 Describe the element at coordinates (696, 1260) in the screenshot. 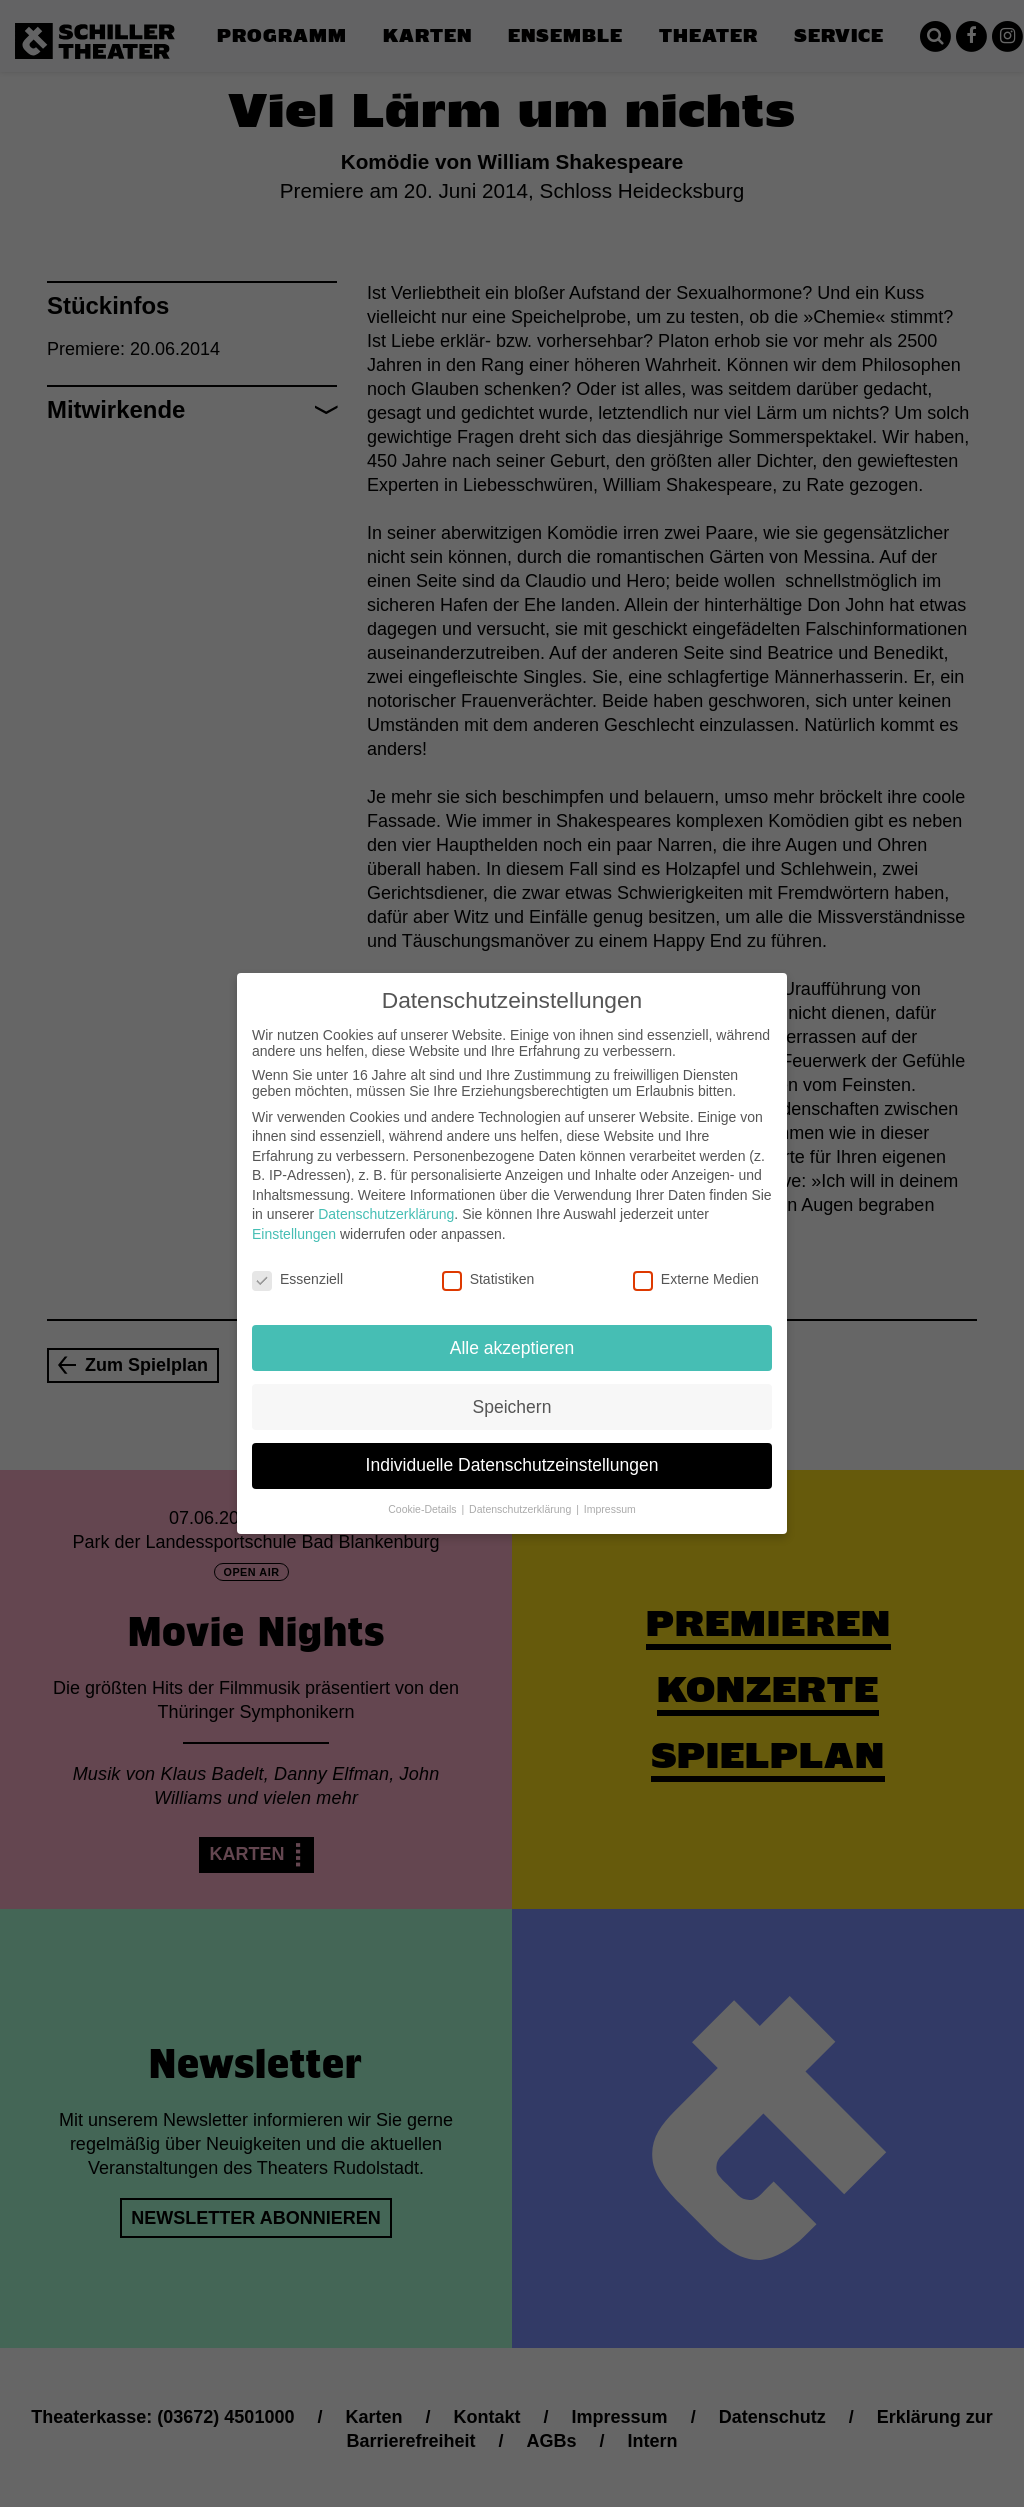

I see `Externe Medien` at that location.